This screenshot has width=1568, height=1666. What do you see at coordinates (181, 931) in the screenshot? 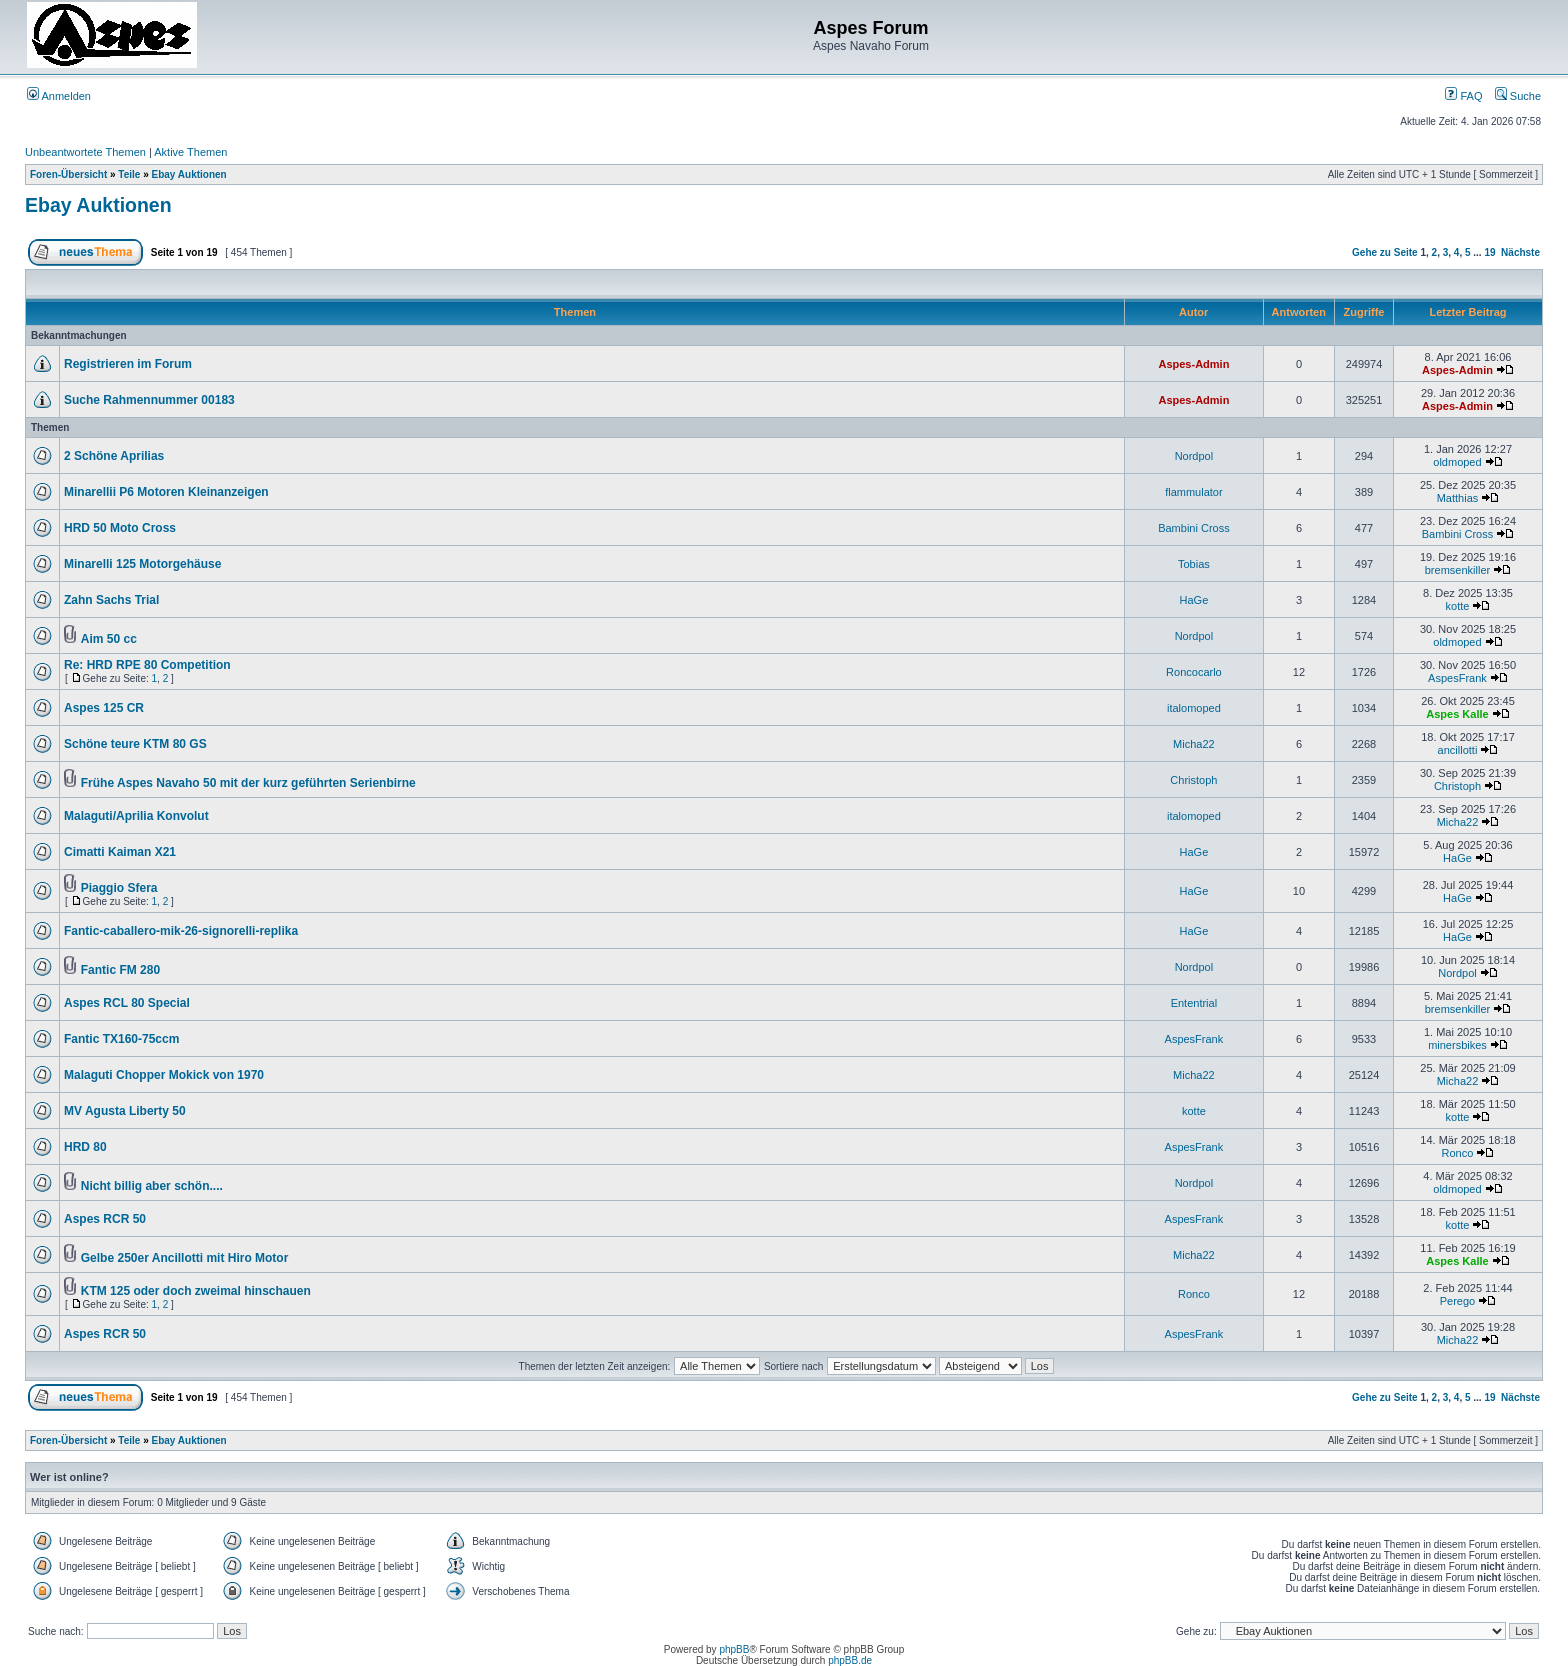
I see `Fantic-caballero-mik-26-signorelli-replika` at bounding box center [181, 931].